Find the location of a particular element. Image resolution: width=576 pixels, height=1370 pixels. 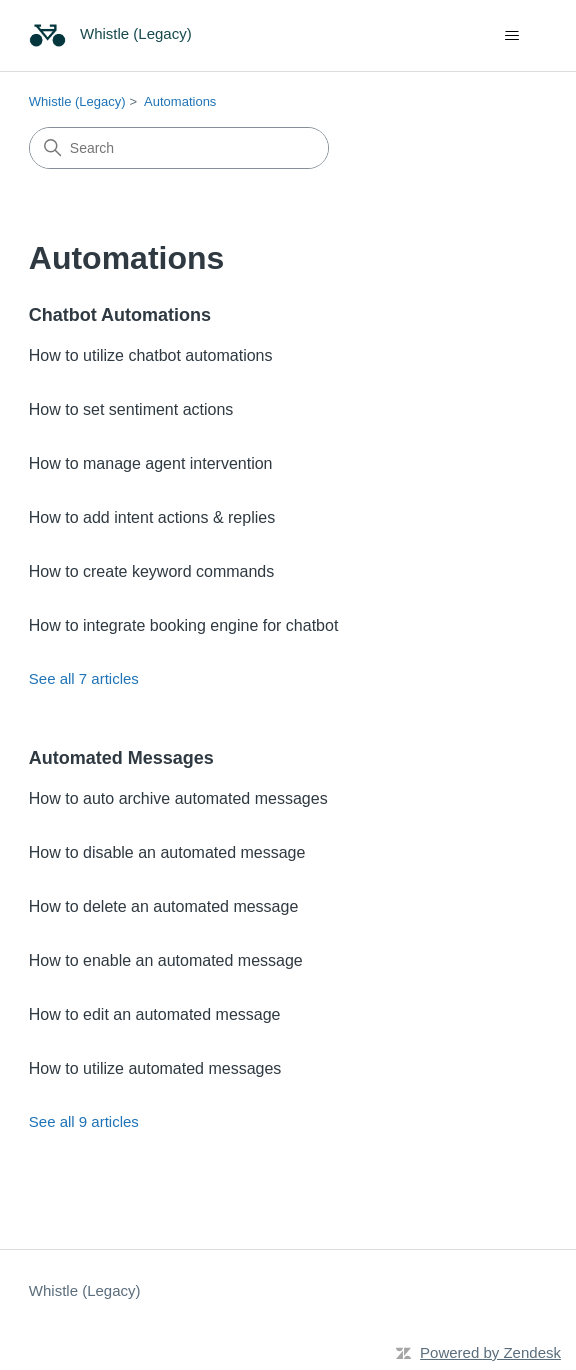

How to enable an automated message is located at coordinates (166, 960).